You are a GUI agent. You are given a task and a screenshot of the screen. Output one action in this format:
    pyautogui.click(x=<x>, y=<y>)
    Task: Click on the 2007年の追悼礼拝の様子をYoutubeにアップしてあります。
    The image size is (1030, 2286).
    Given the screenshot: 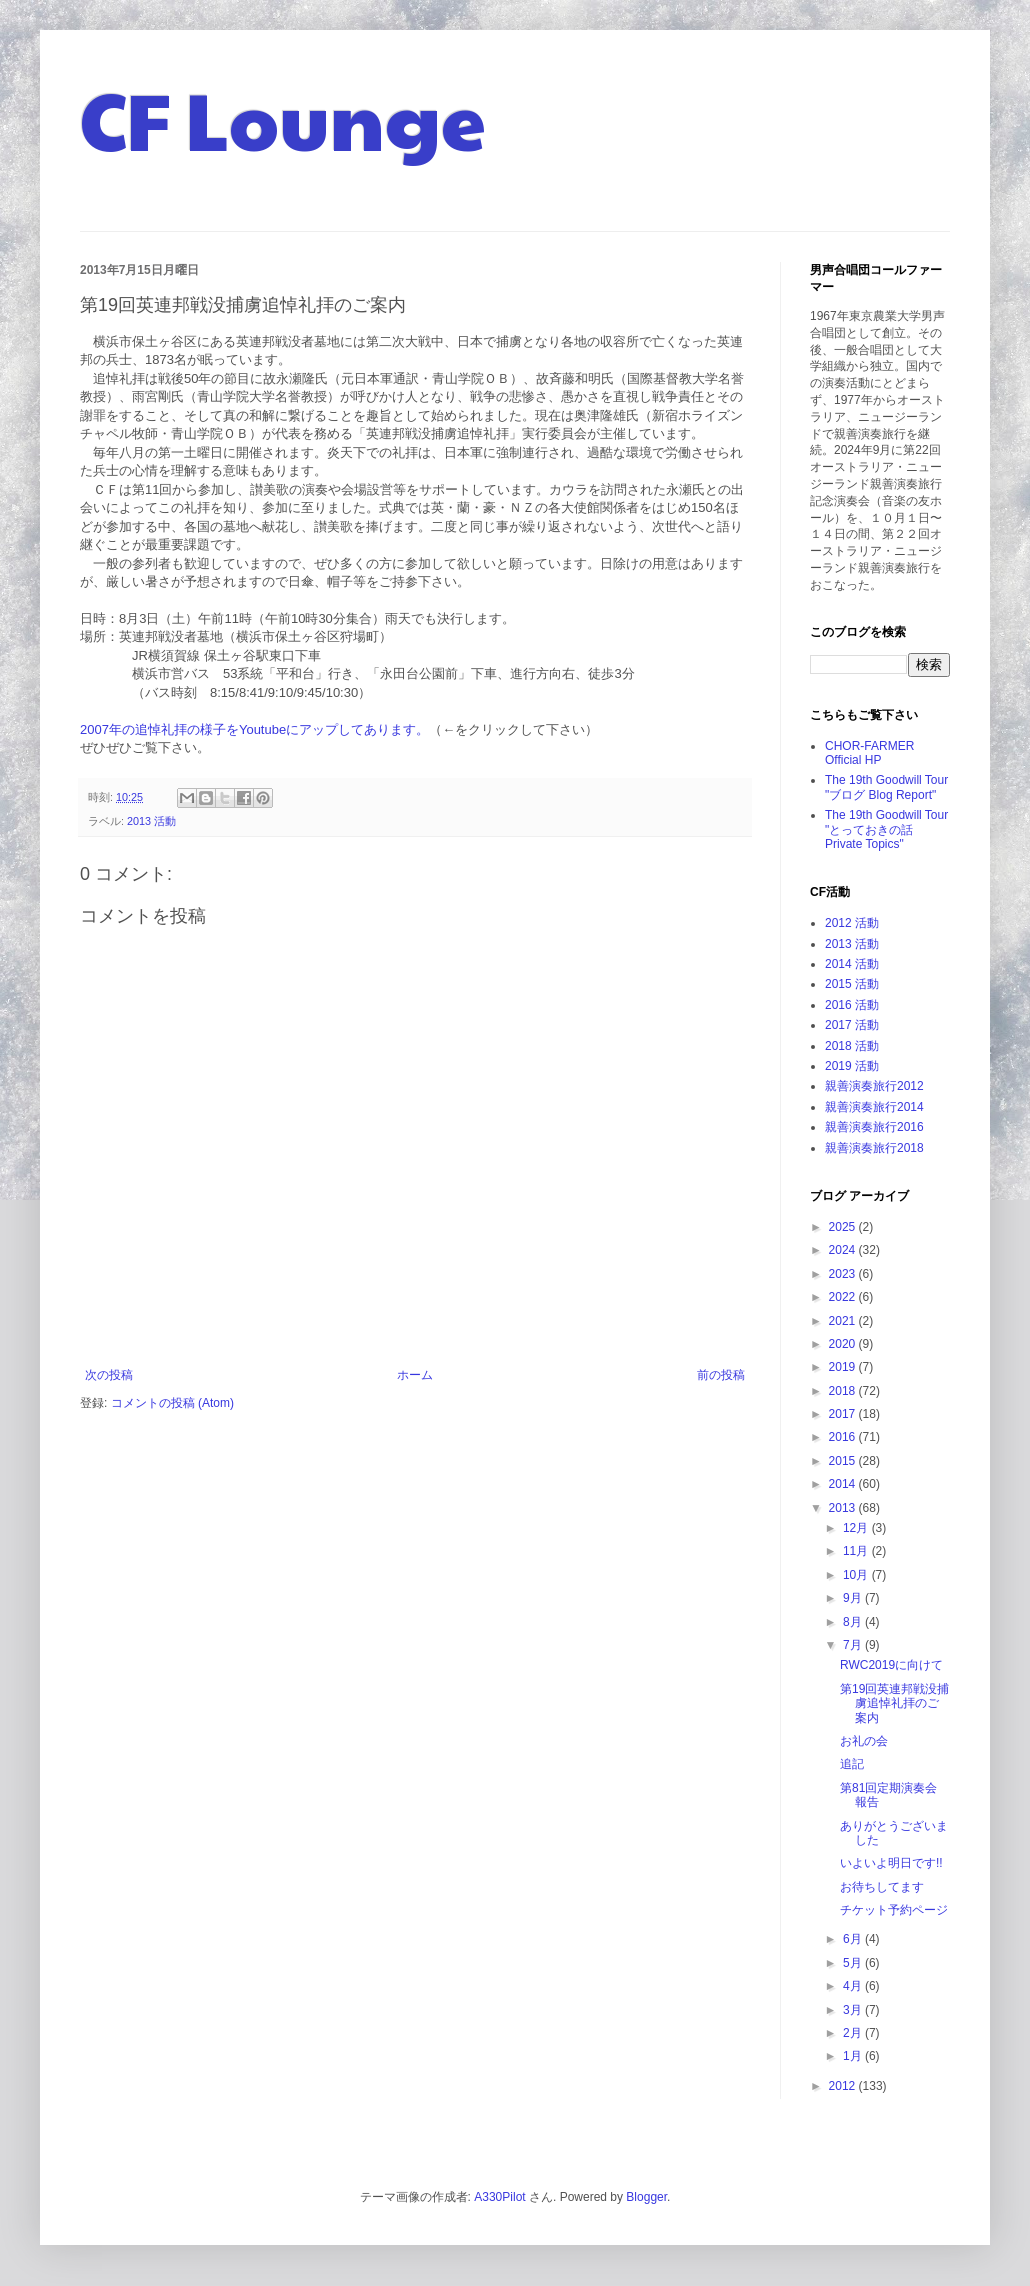 What is the action you would take?
    pyautogui.click(x=254, y=729)
    